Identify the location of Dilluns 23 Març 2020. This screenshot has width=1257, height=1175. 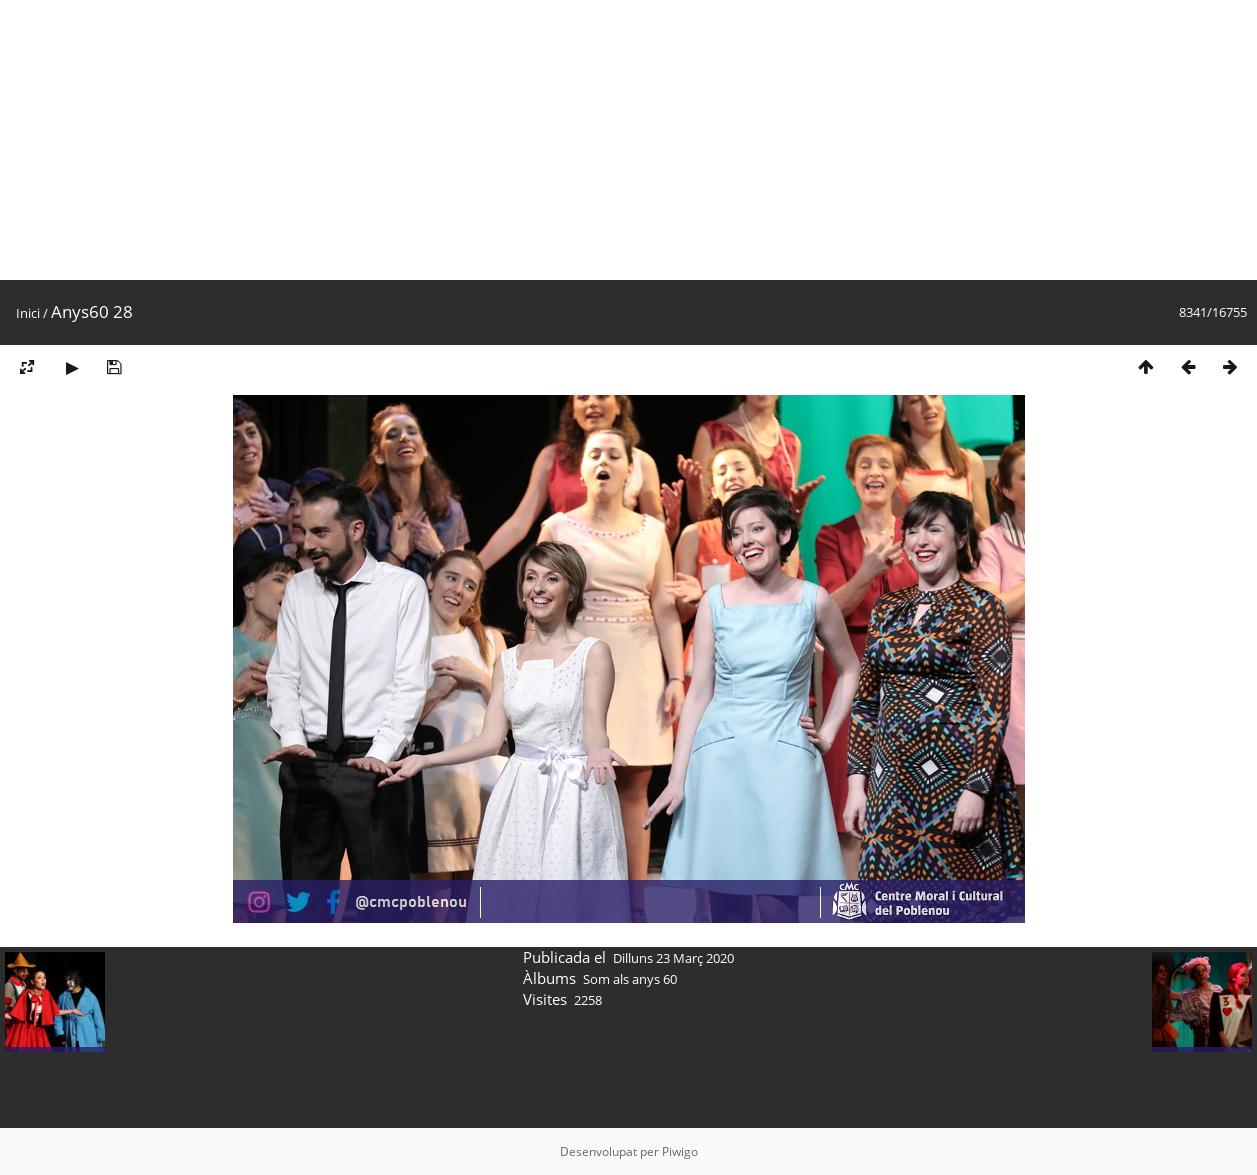
(673, 958).